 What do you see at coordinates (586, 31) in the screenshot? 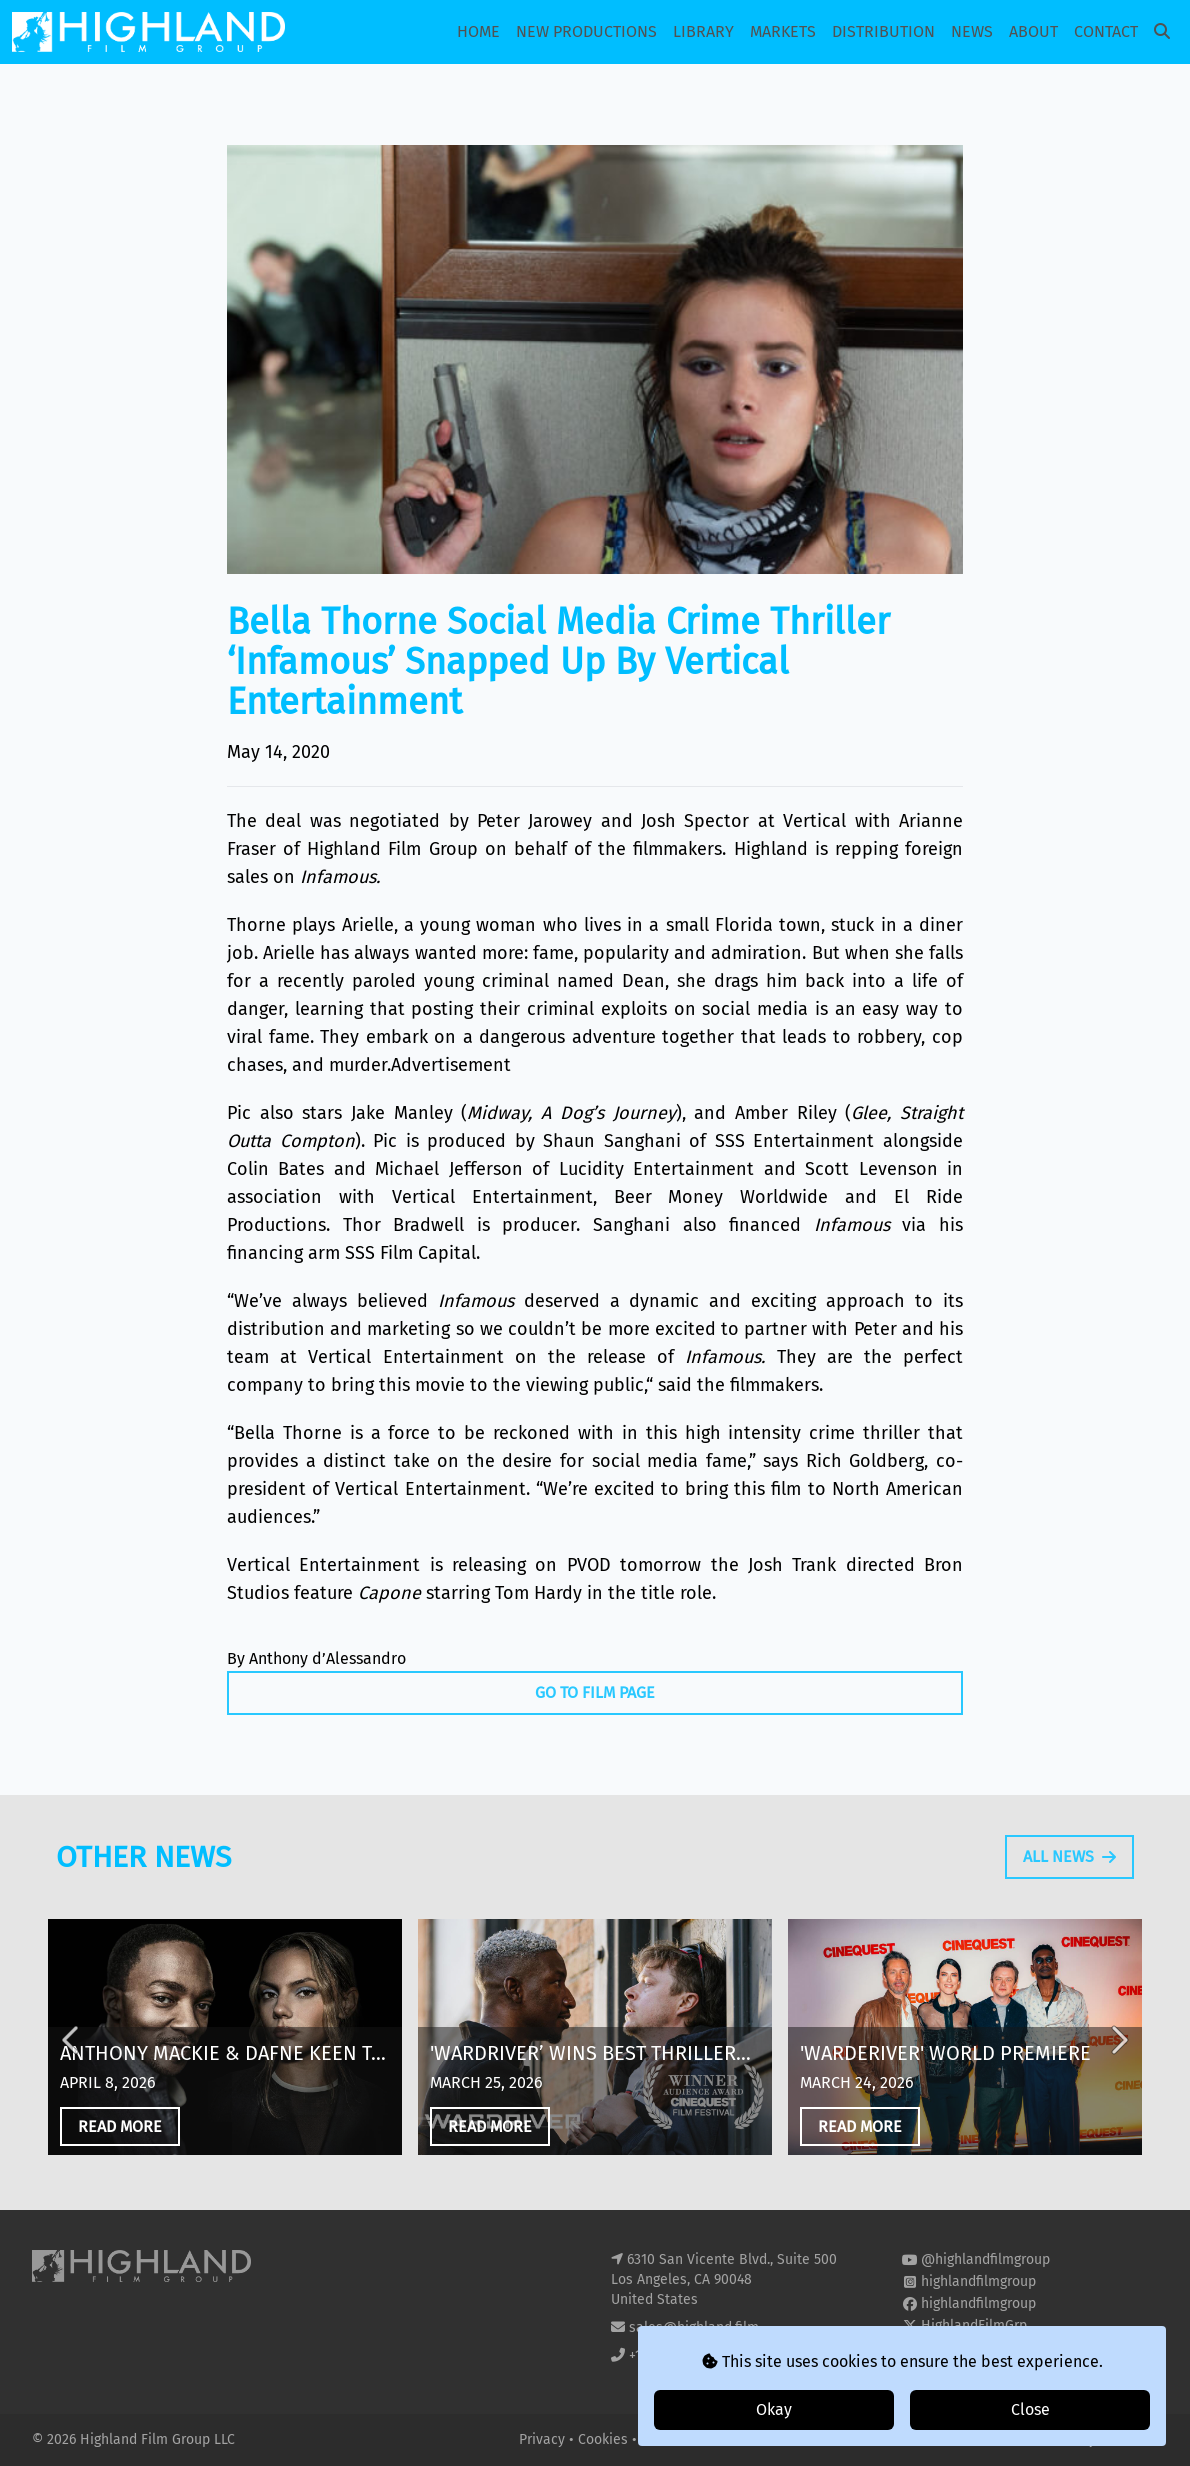
I see `New Productions` at bounding box center [586, 31].